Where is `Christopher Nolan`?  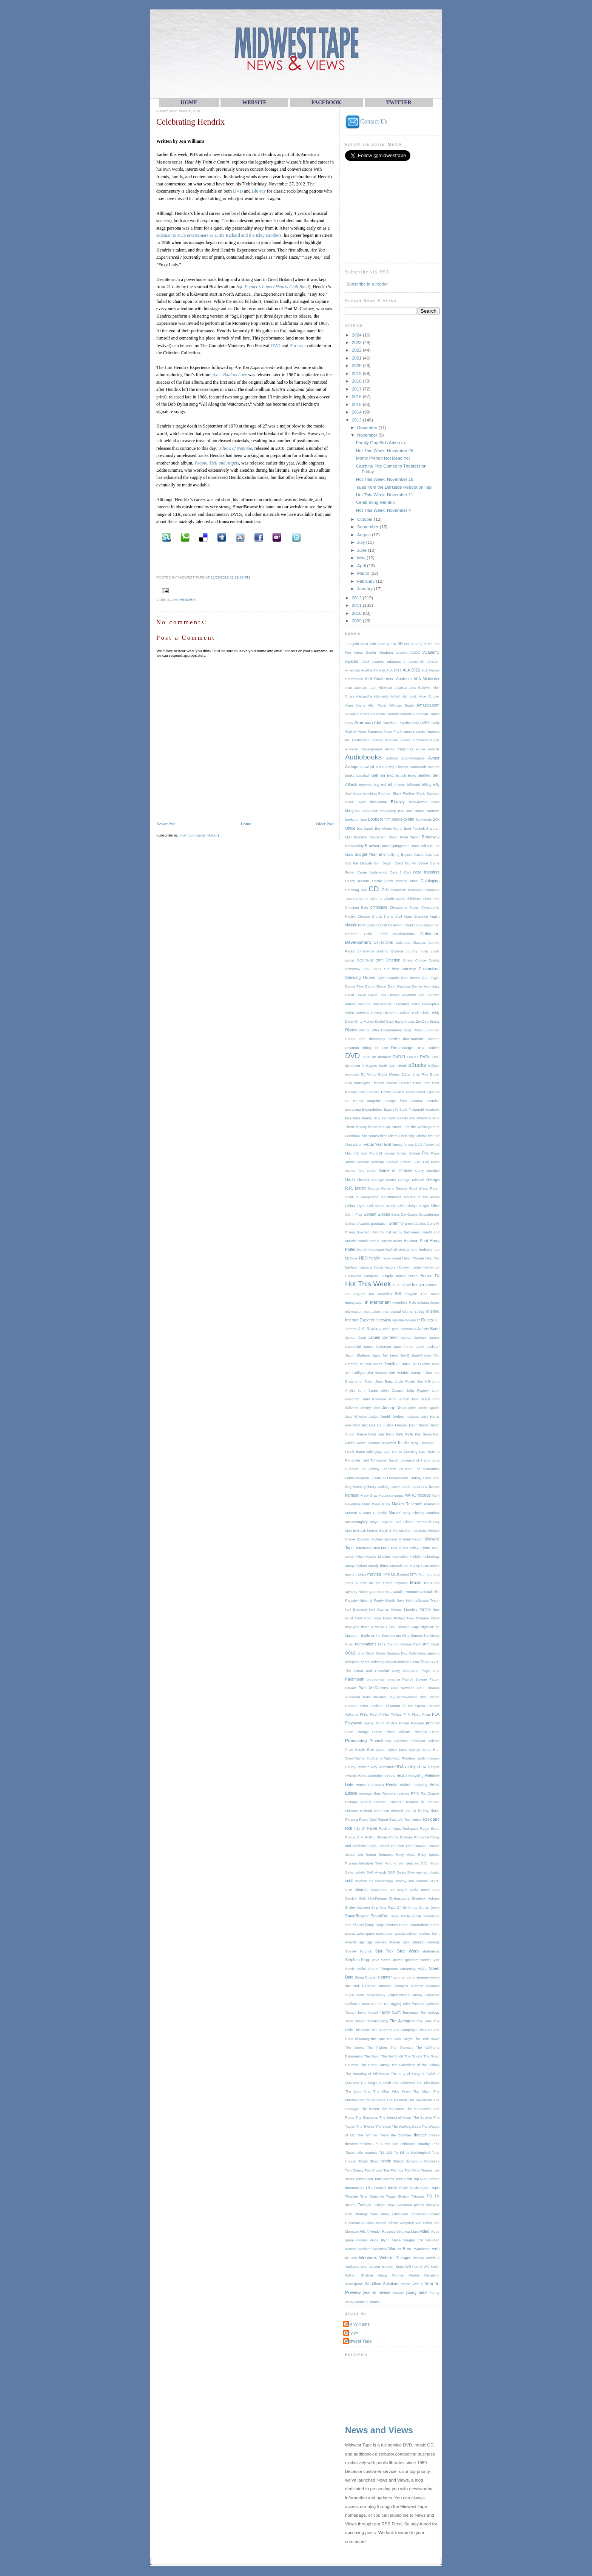 Christopher Nolan is located at coordinates (404, 907).